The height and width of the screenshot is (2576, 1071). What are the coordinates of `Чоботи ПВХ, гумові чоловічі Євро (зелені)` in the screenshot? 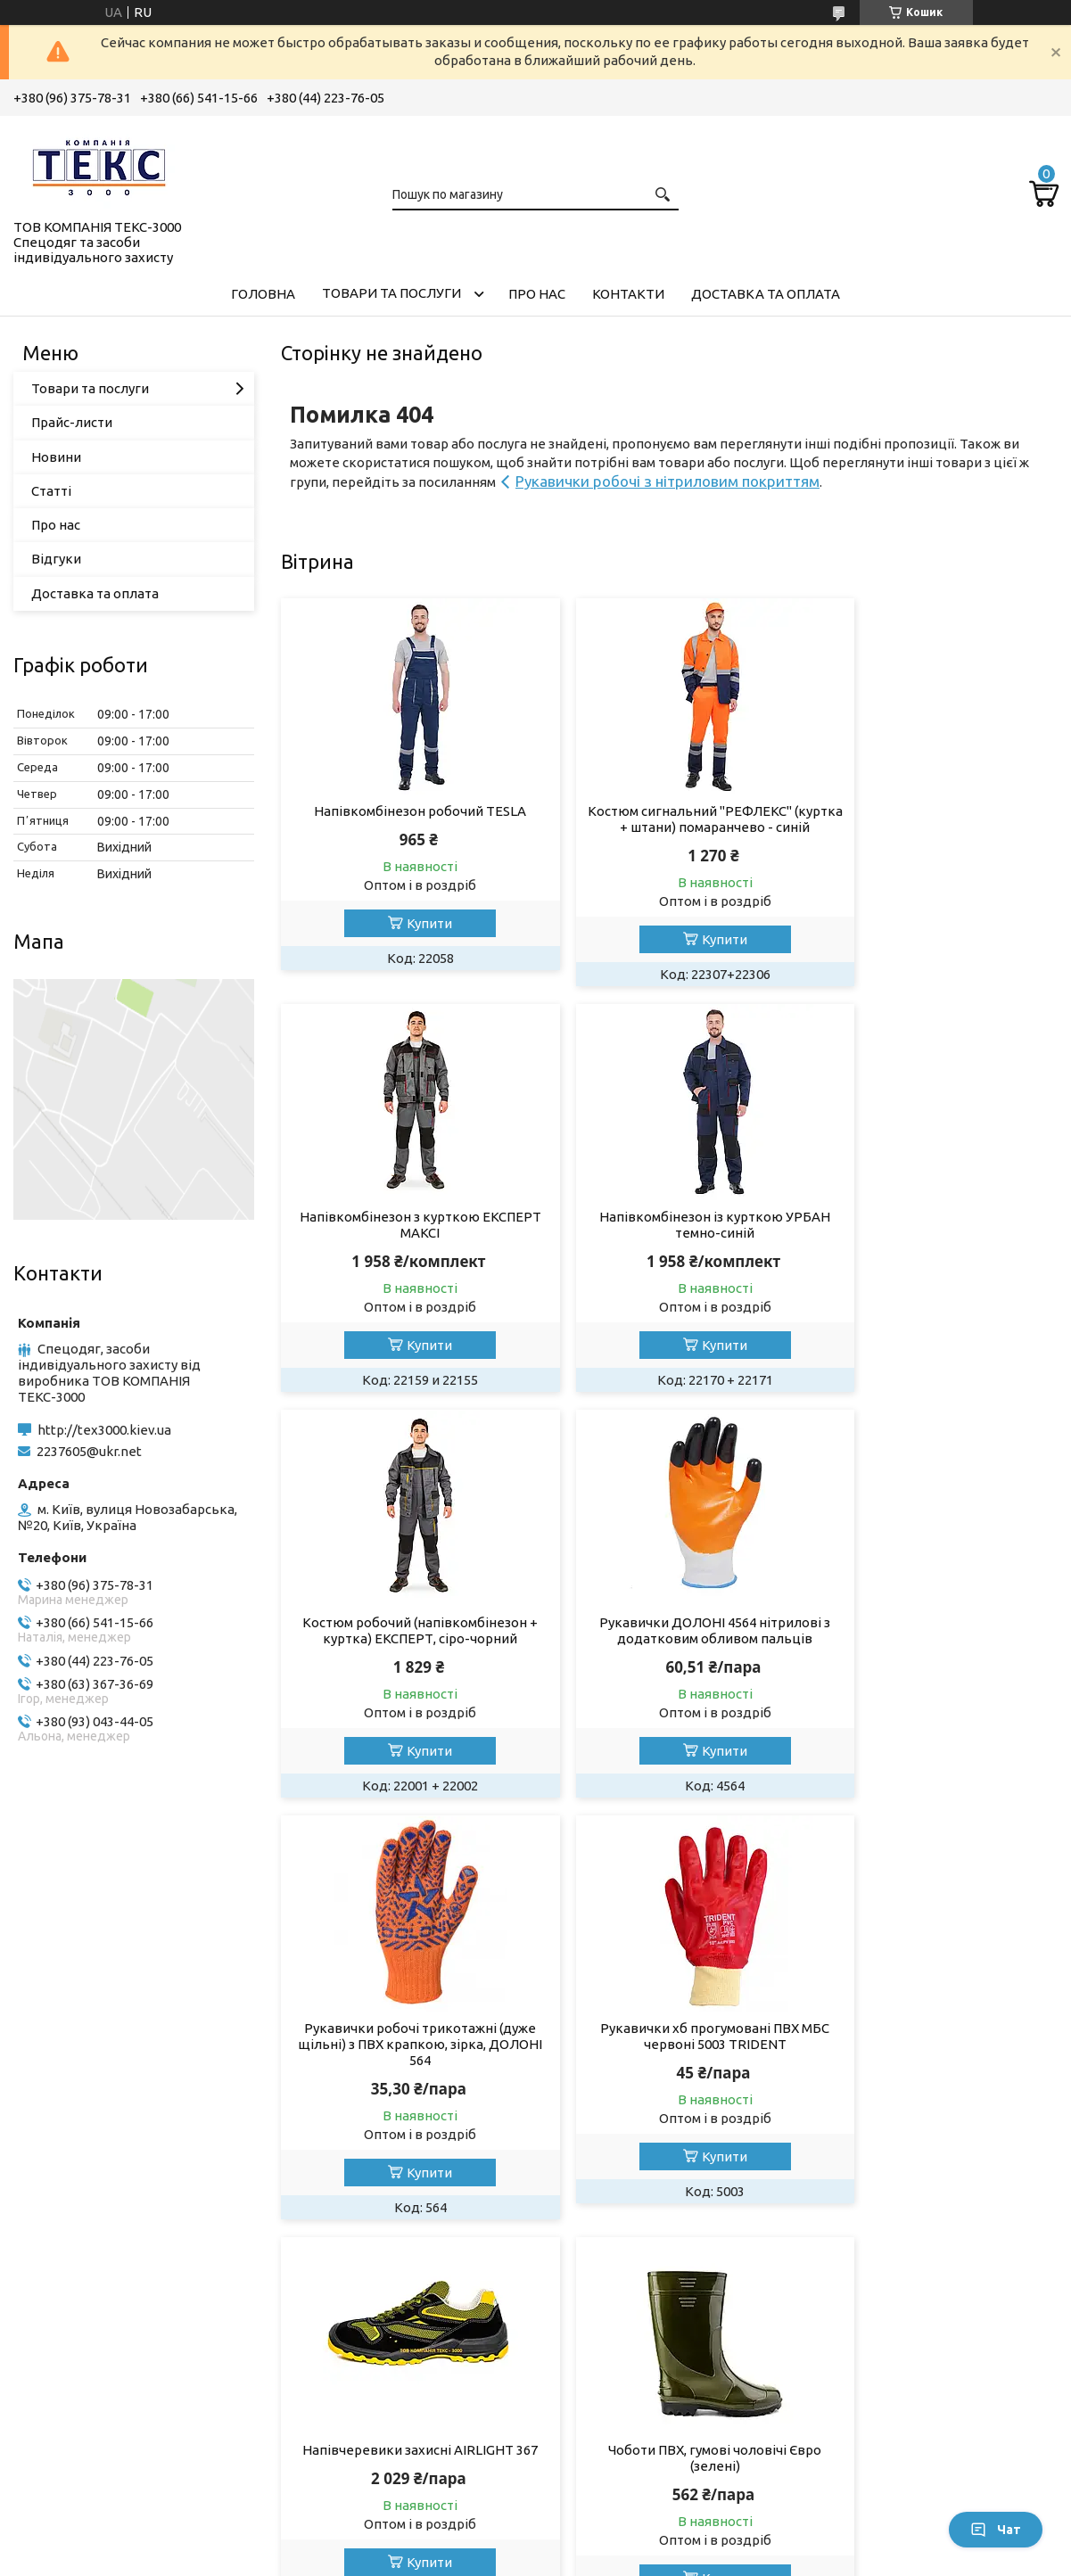 It's located at (405, 2068).